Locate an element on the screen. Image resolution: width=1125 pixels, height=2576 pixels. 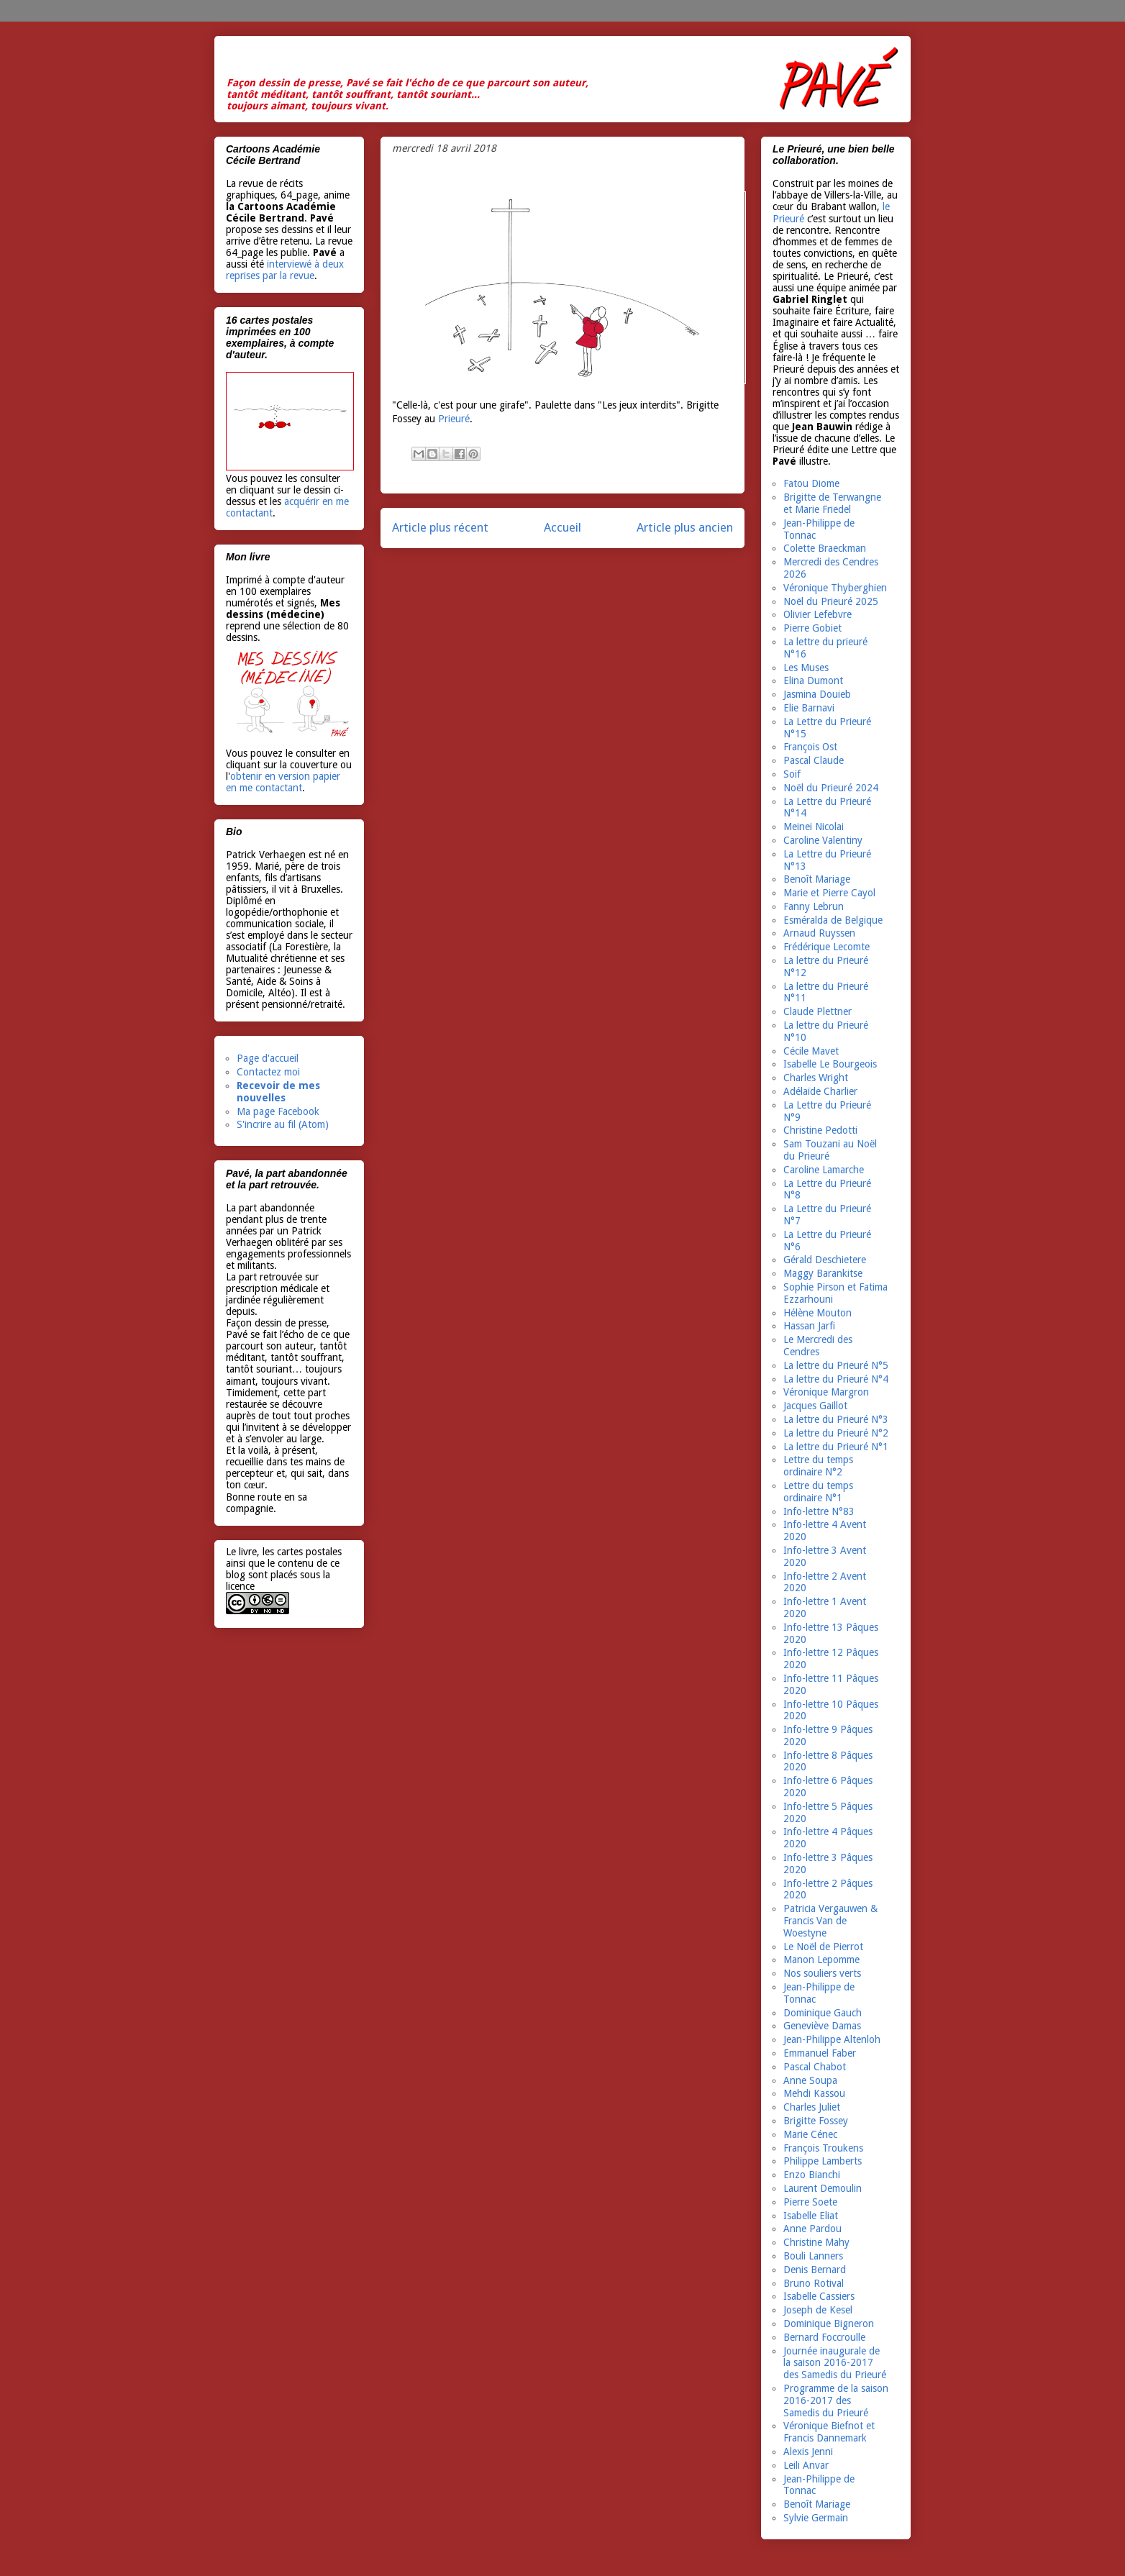
Nos souliers verts is located at coordinates (822, 1973).